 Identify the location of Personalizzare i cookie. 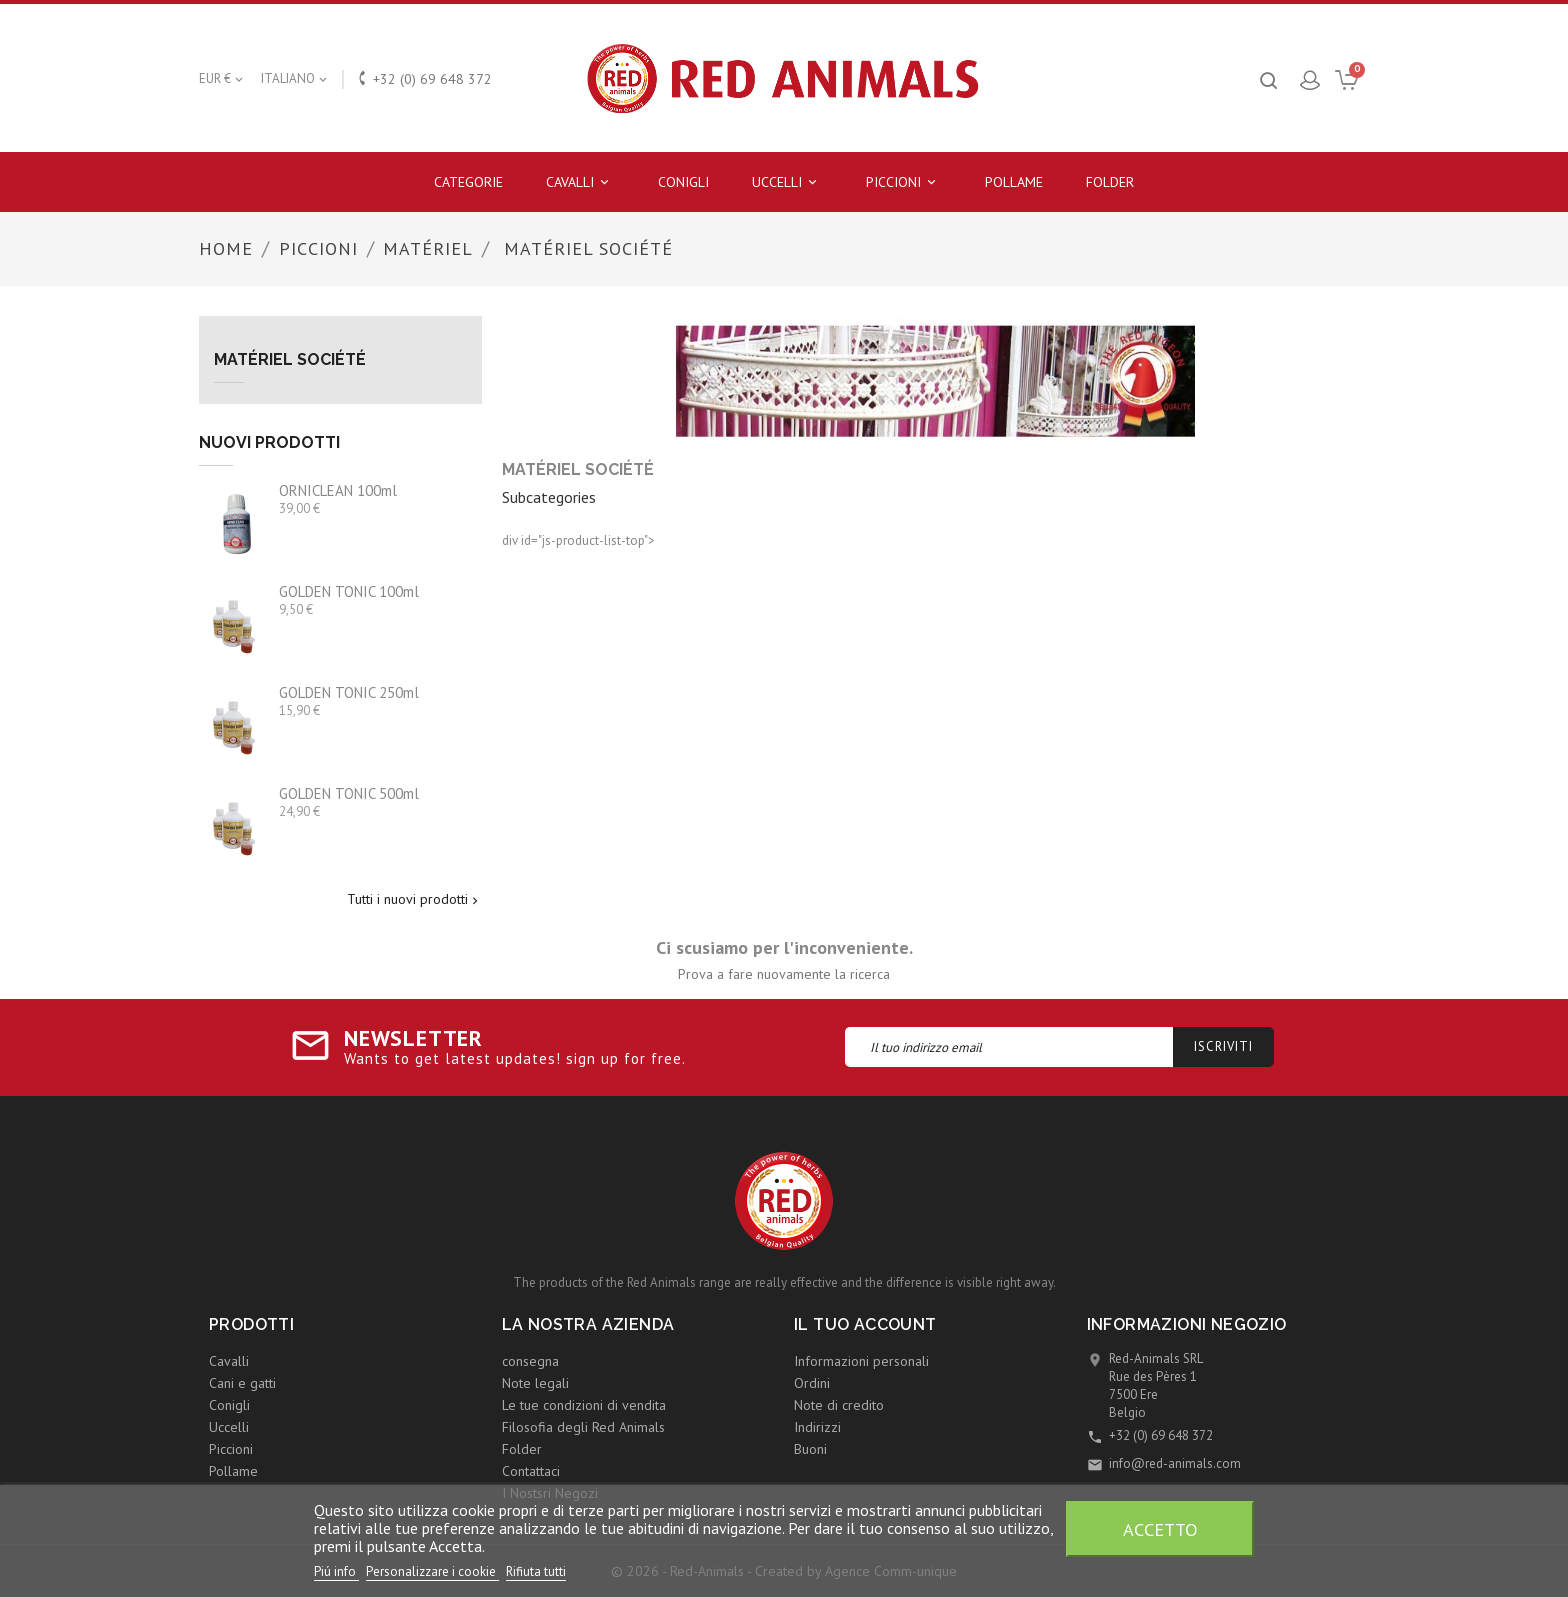
(432, 1571).